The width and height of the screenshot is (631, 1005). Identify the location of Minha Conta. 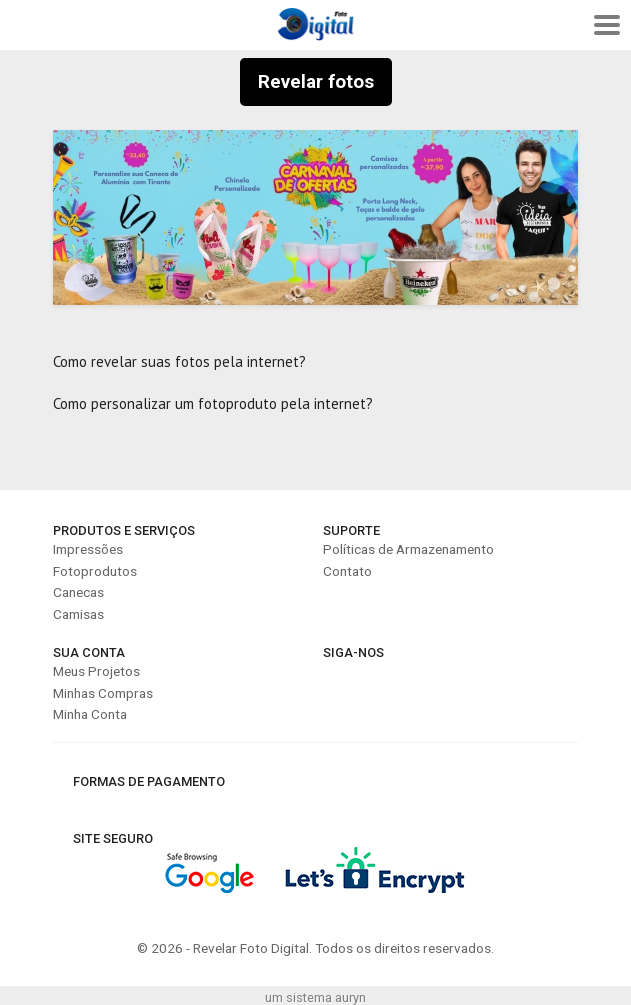
(90, 714).